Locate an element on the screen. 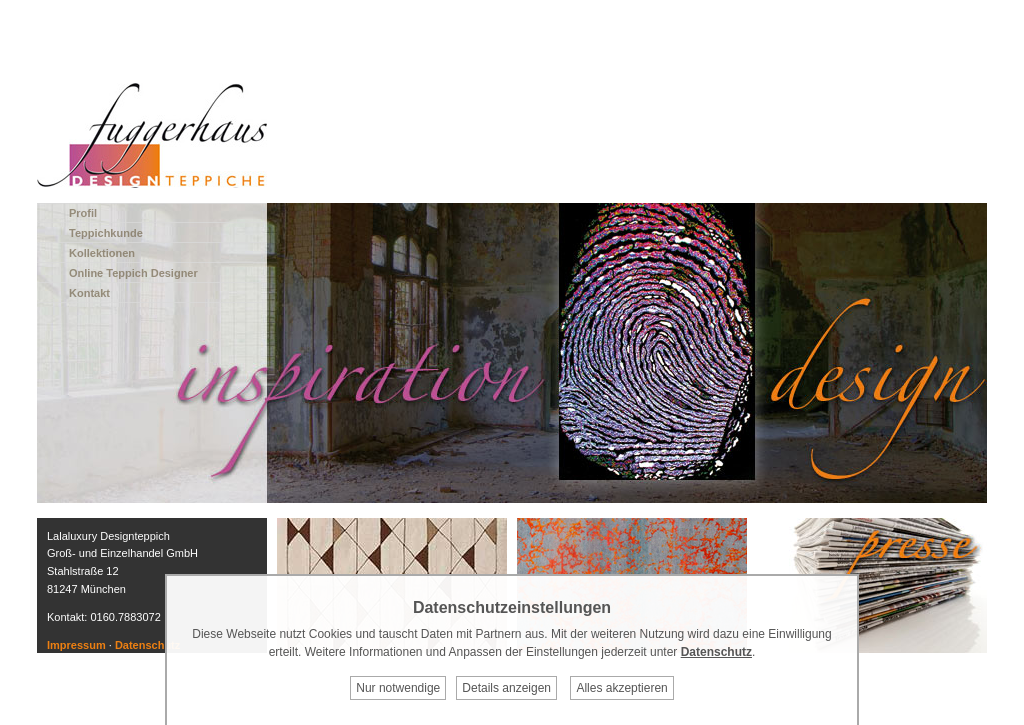  Profil is located at coordinates (83, 213).